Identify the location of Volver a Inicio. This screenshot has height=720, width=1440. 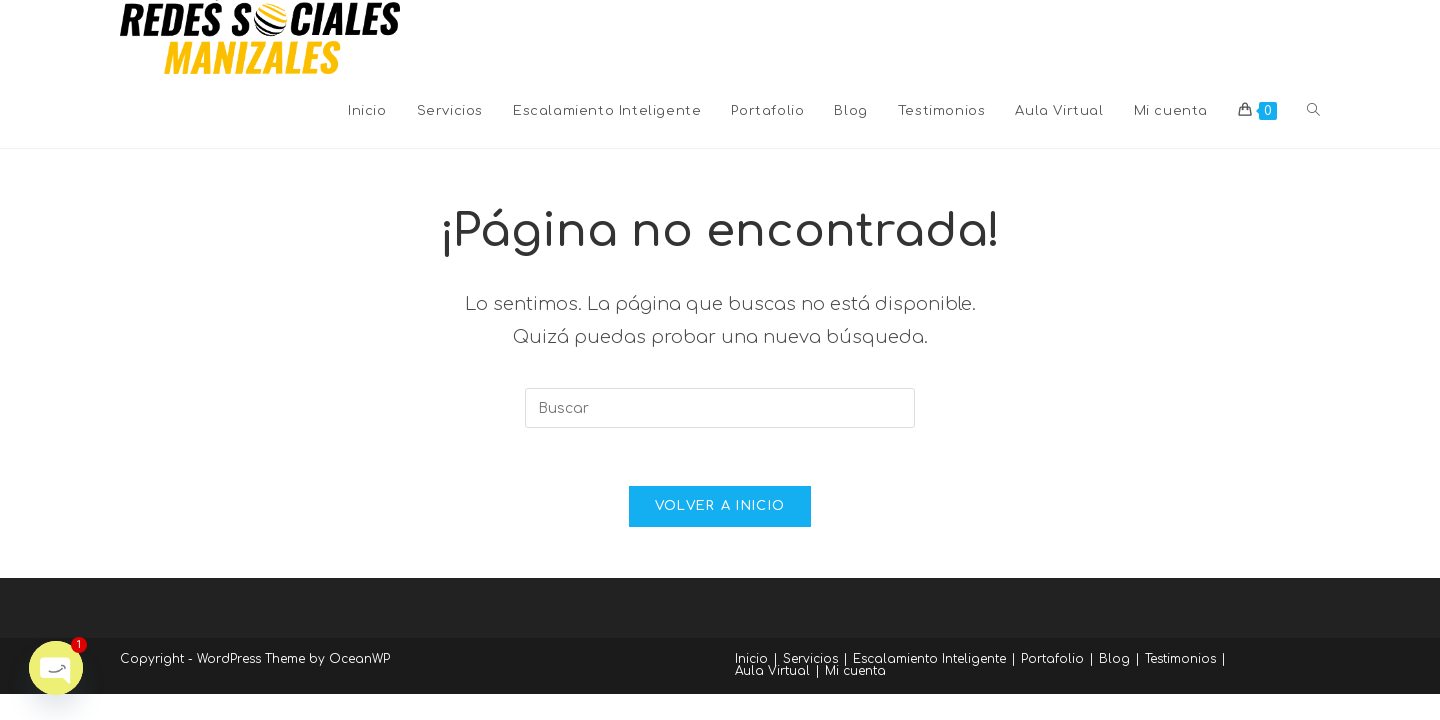
(720, 509).